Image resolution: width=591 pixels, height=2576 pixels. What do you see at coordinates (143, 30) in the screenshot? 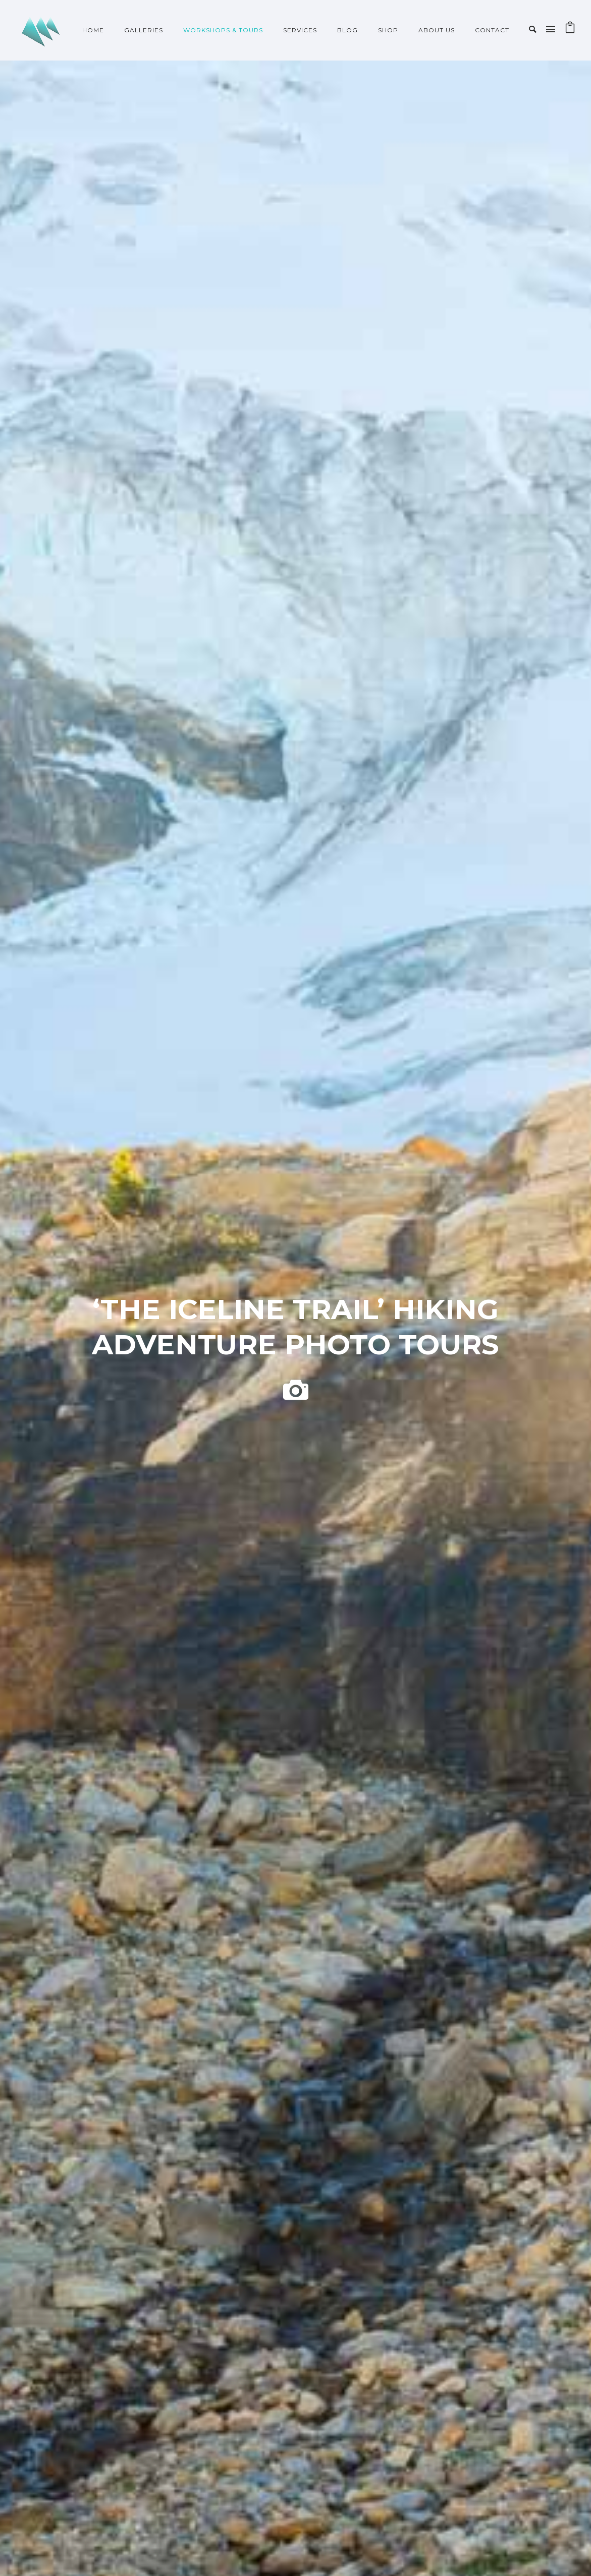
I see `Galleries` at bounding box center [143, 30].